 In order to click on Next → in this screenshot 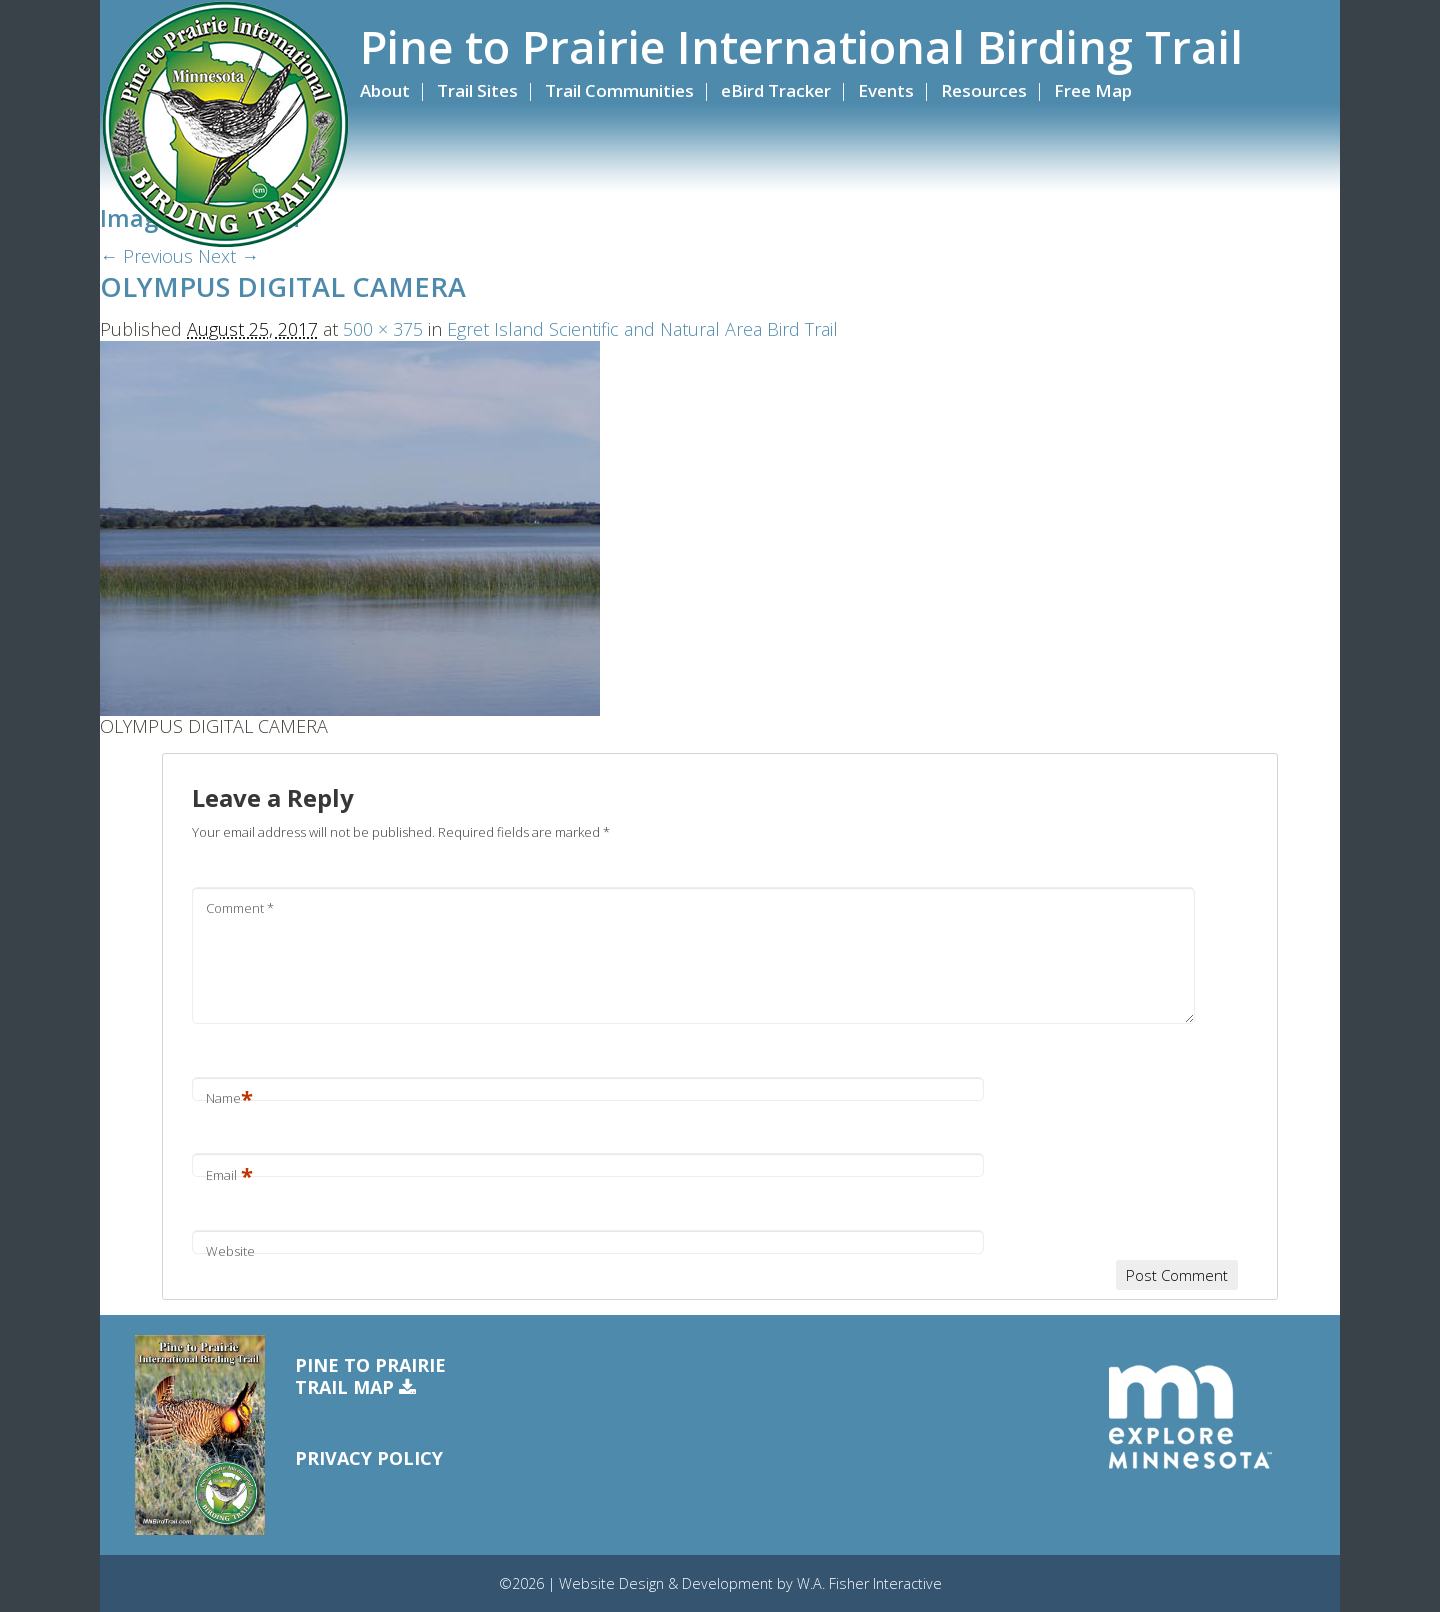, I will do `click(228, 256)`.